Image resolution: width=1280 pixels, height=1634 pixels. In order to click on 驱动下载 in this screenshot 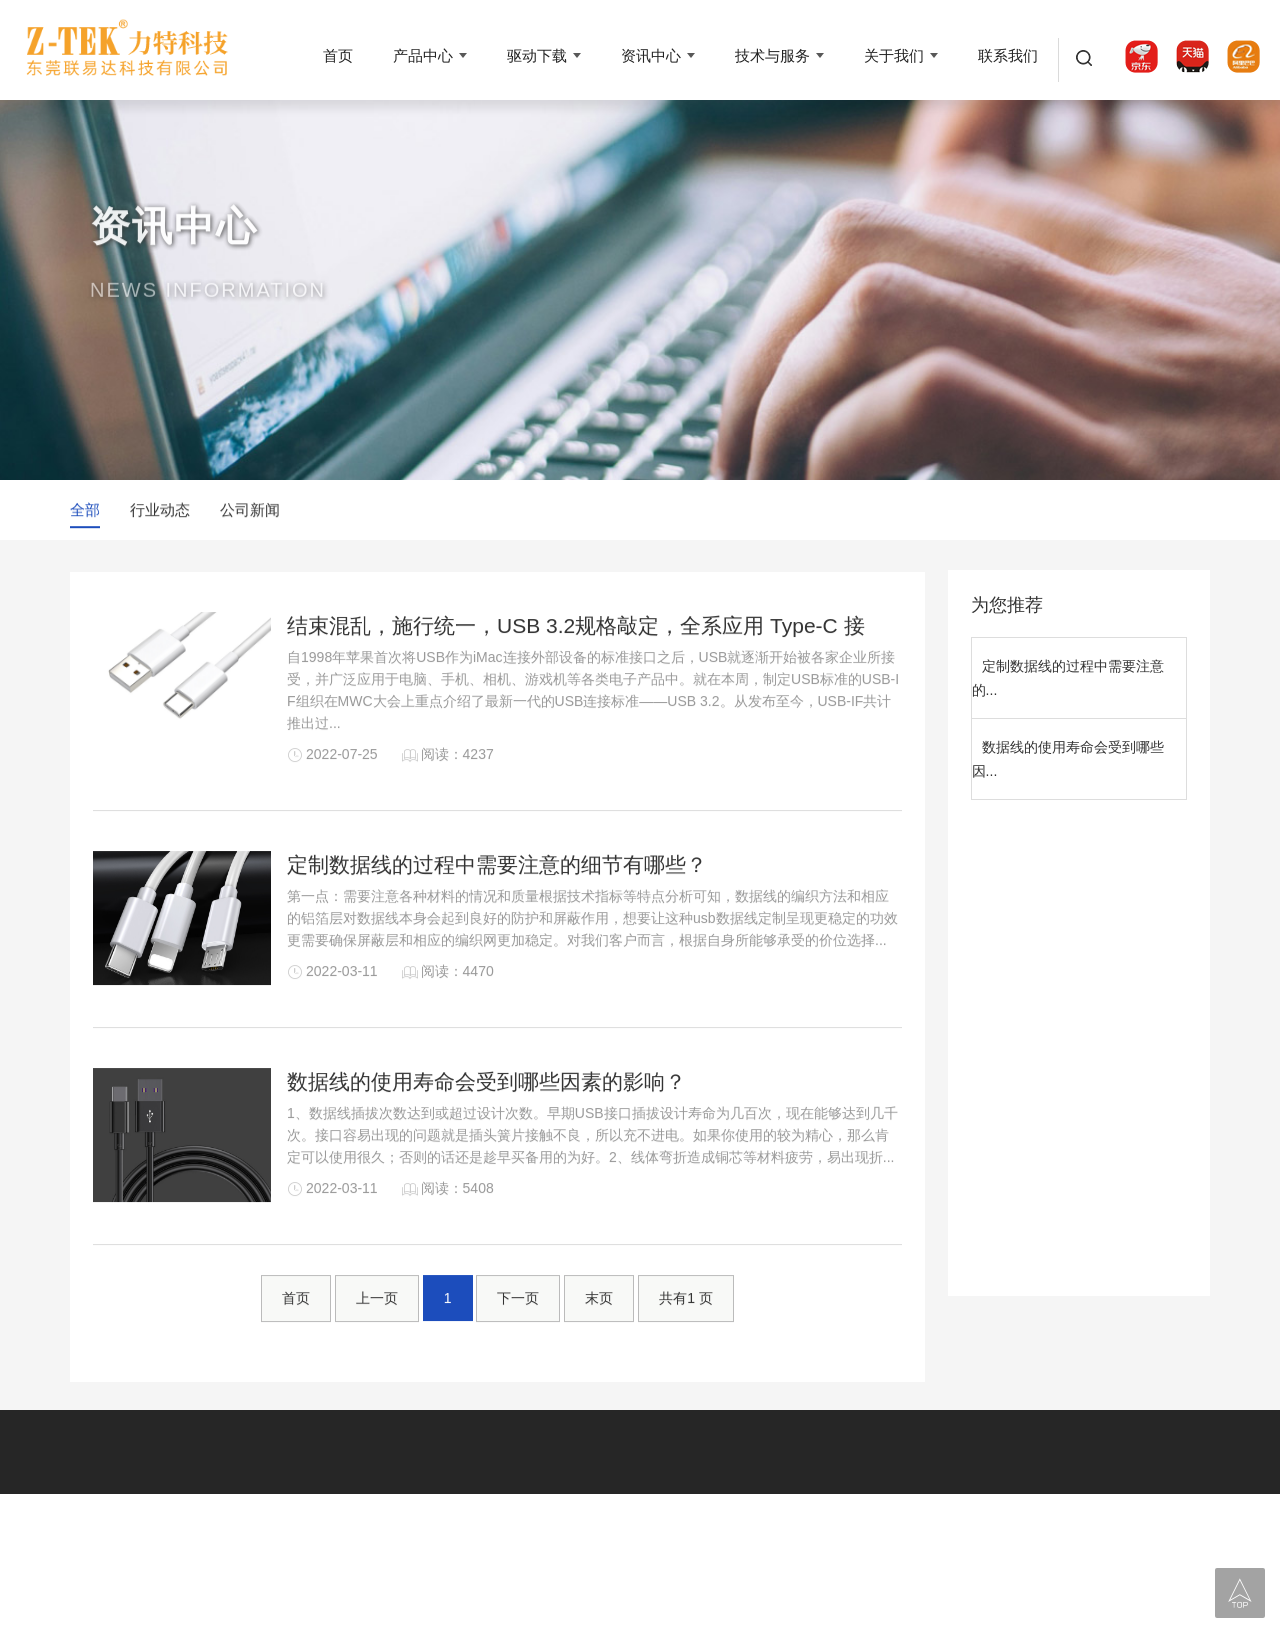, I will do `click(537, 55)`.